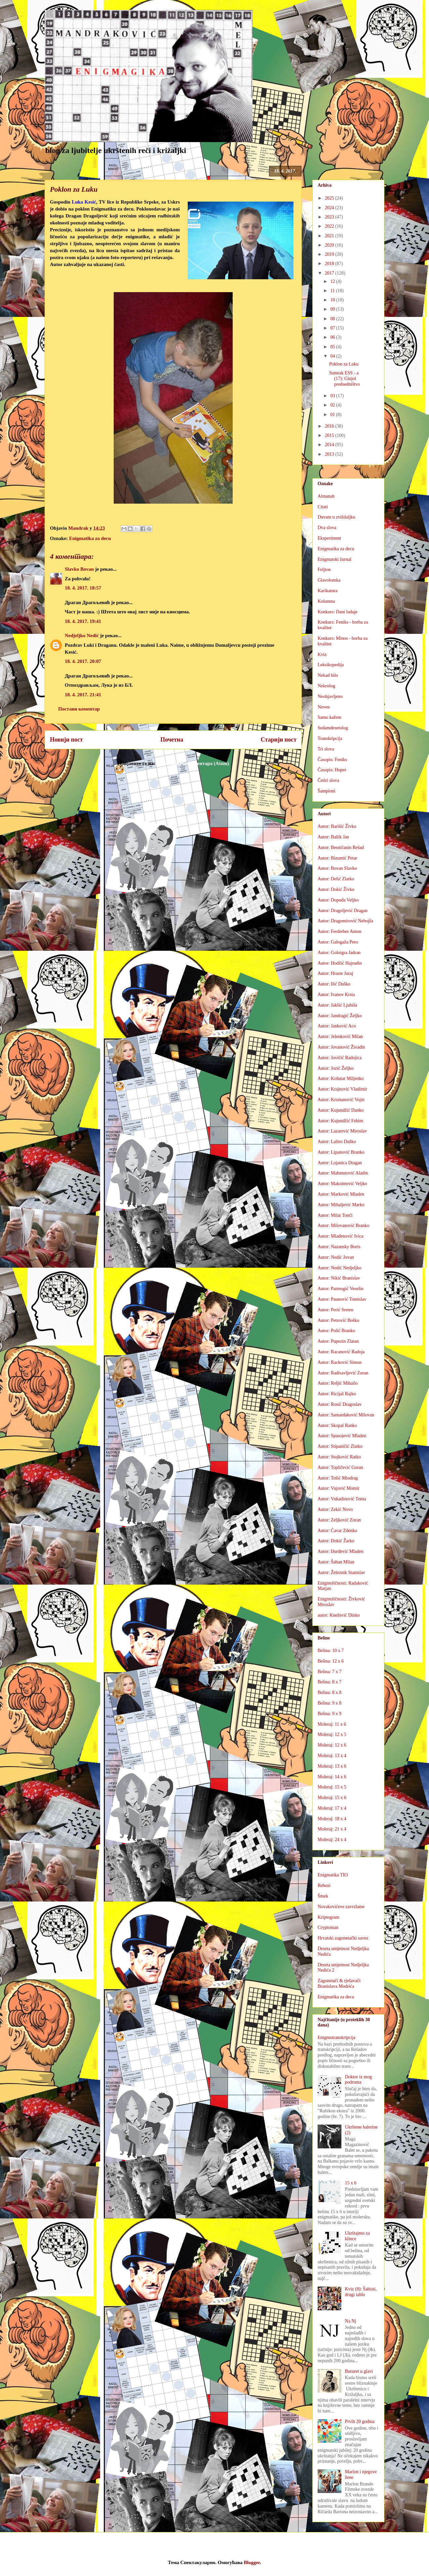 The height and width of the screenshot is (2576, 429). Describe the element at coordinates (332, 1766) in the screenshot. I see `Moleraj: 13 x 6` at that location.